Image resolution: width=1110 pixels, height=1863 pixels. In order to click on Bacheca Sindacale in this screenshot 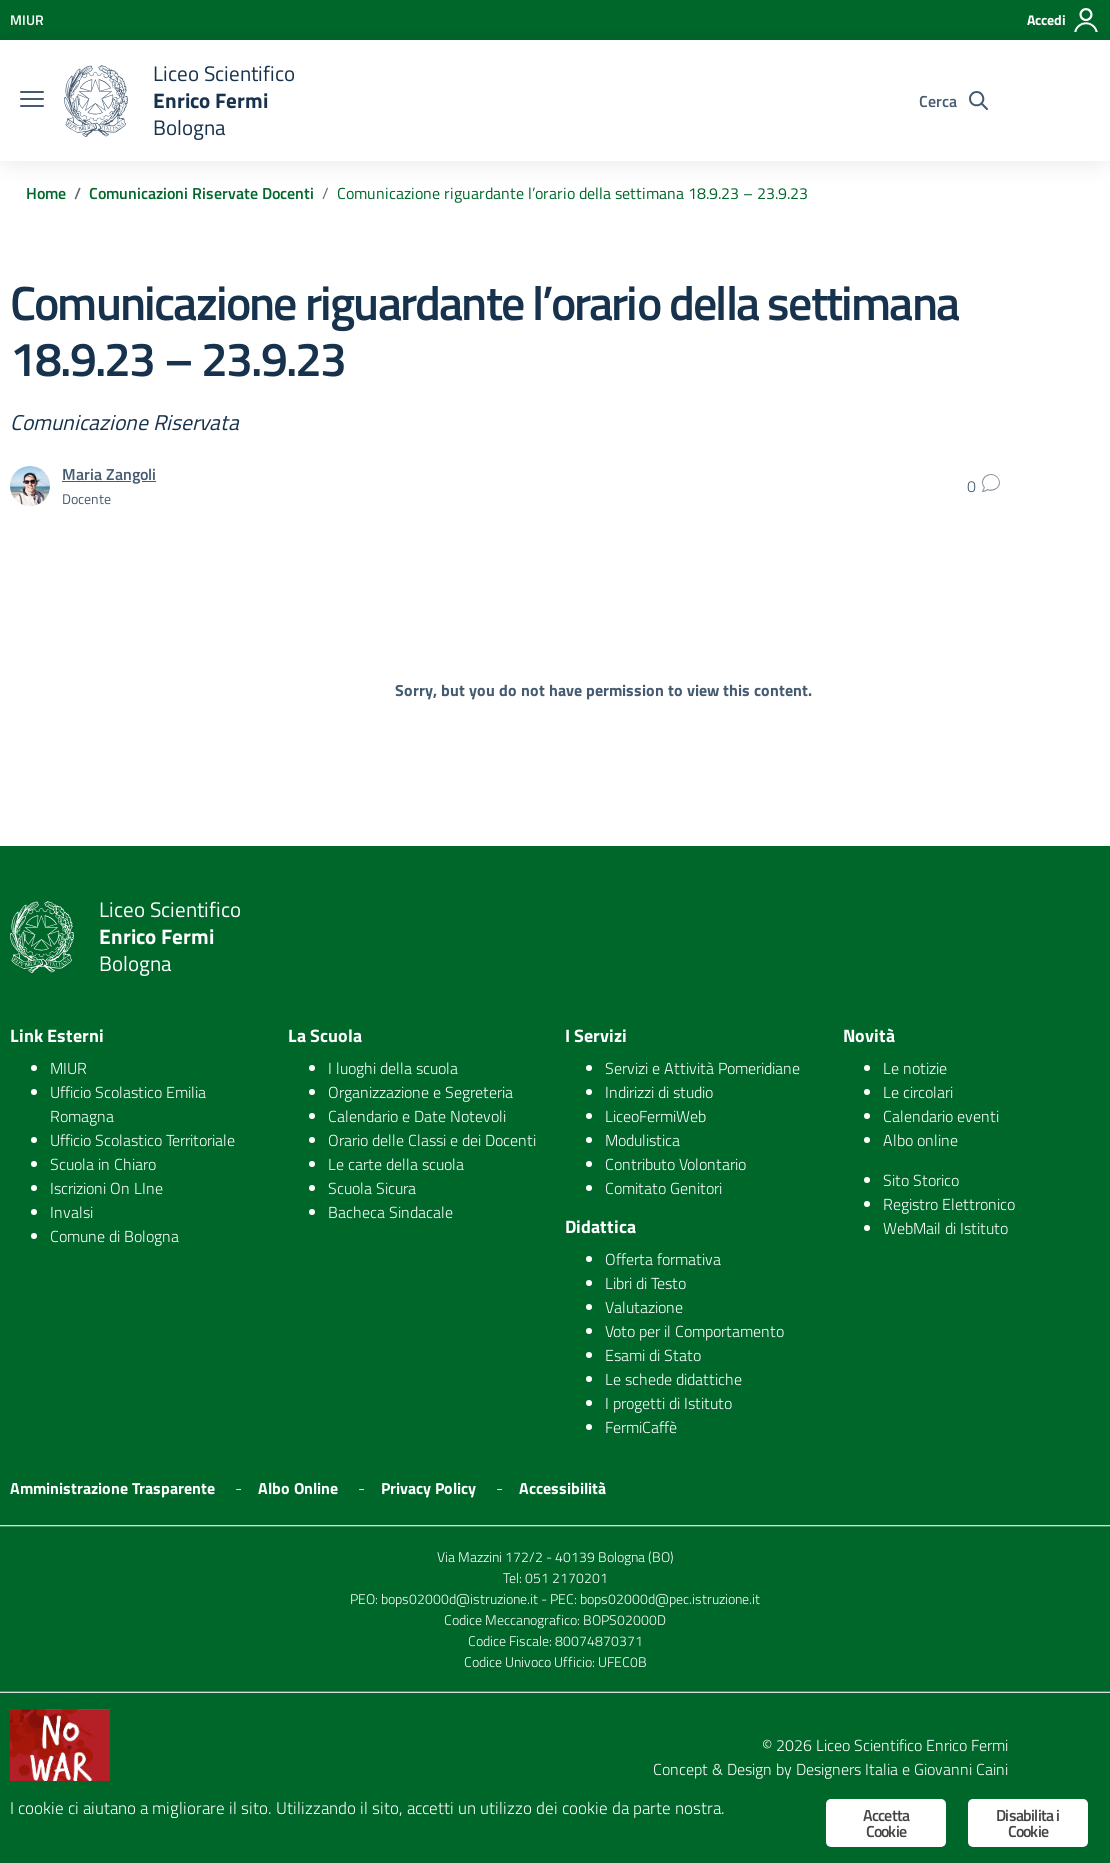, I will do `click(390, 1212)`.